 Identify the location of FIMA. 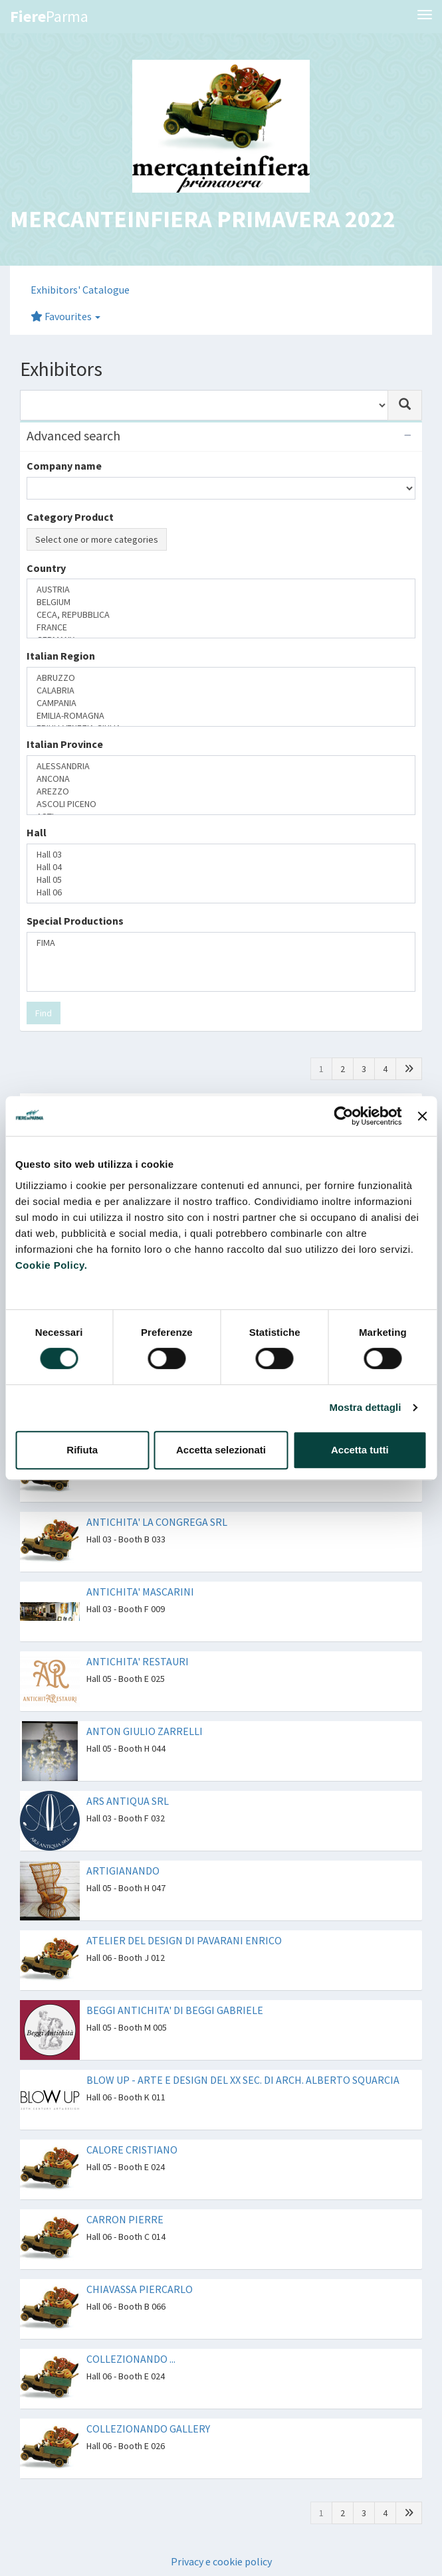
(221, 943).